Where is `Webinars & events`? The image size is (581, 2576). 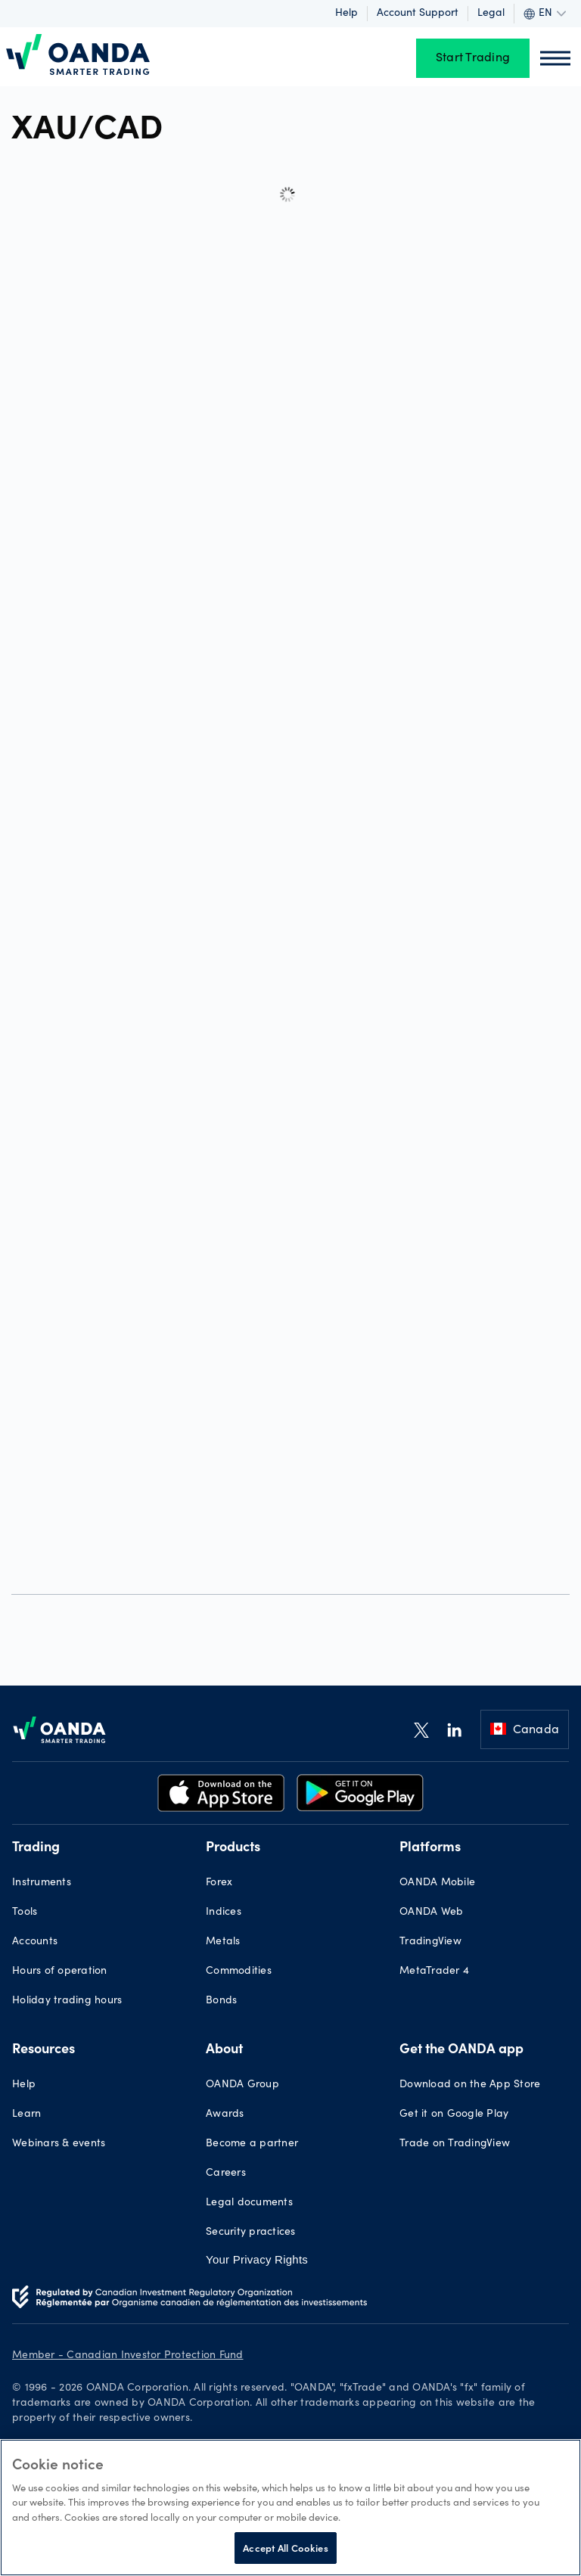 Webinars & events is located at coordinates (58, 2144).